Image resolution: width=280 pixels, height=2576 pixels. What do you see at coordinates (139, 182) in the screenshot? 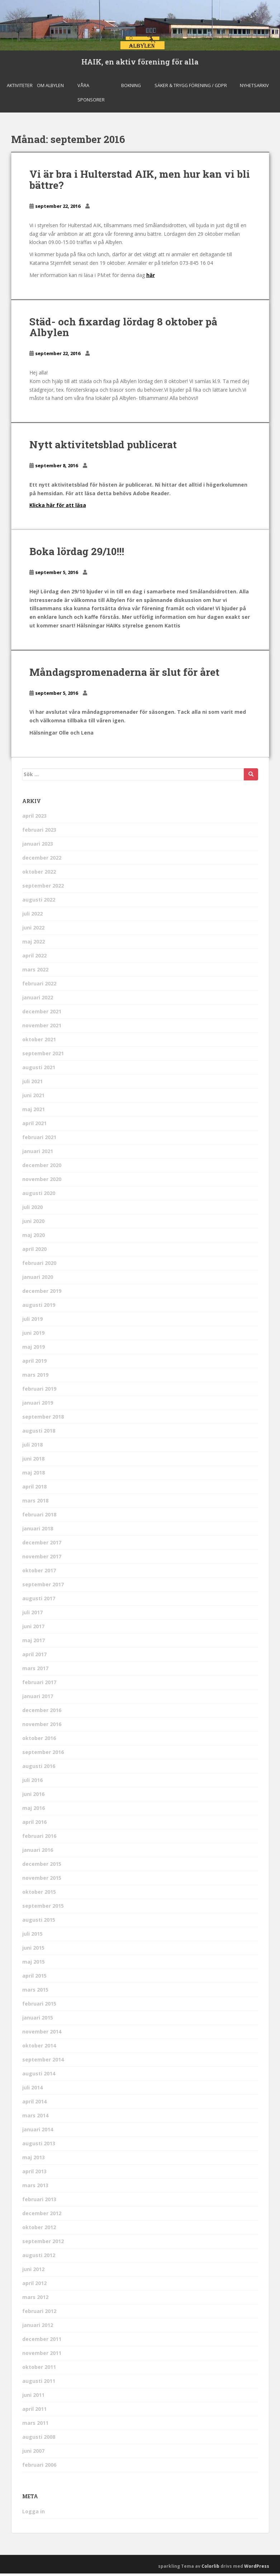
I see `Vi är bra i Hulterstad AIK, men hur kan vi bli bättre?` at bounding box center [139, 182].